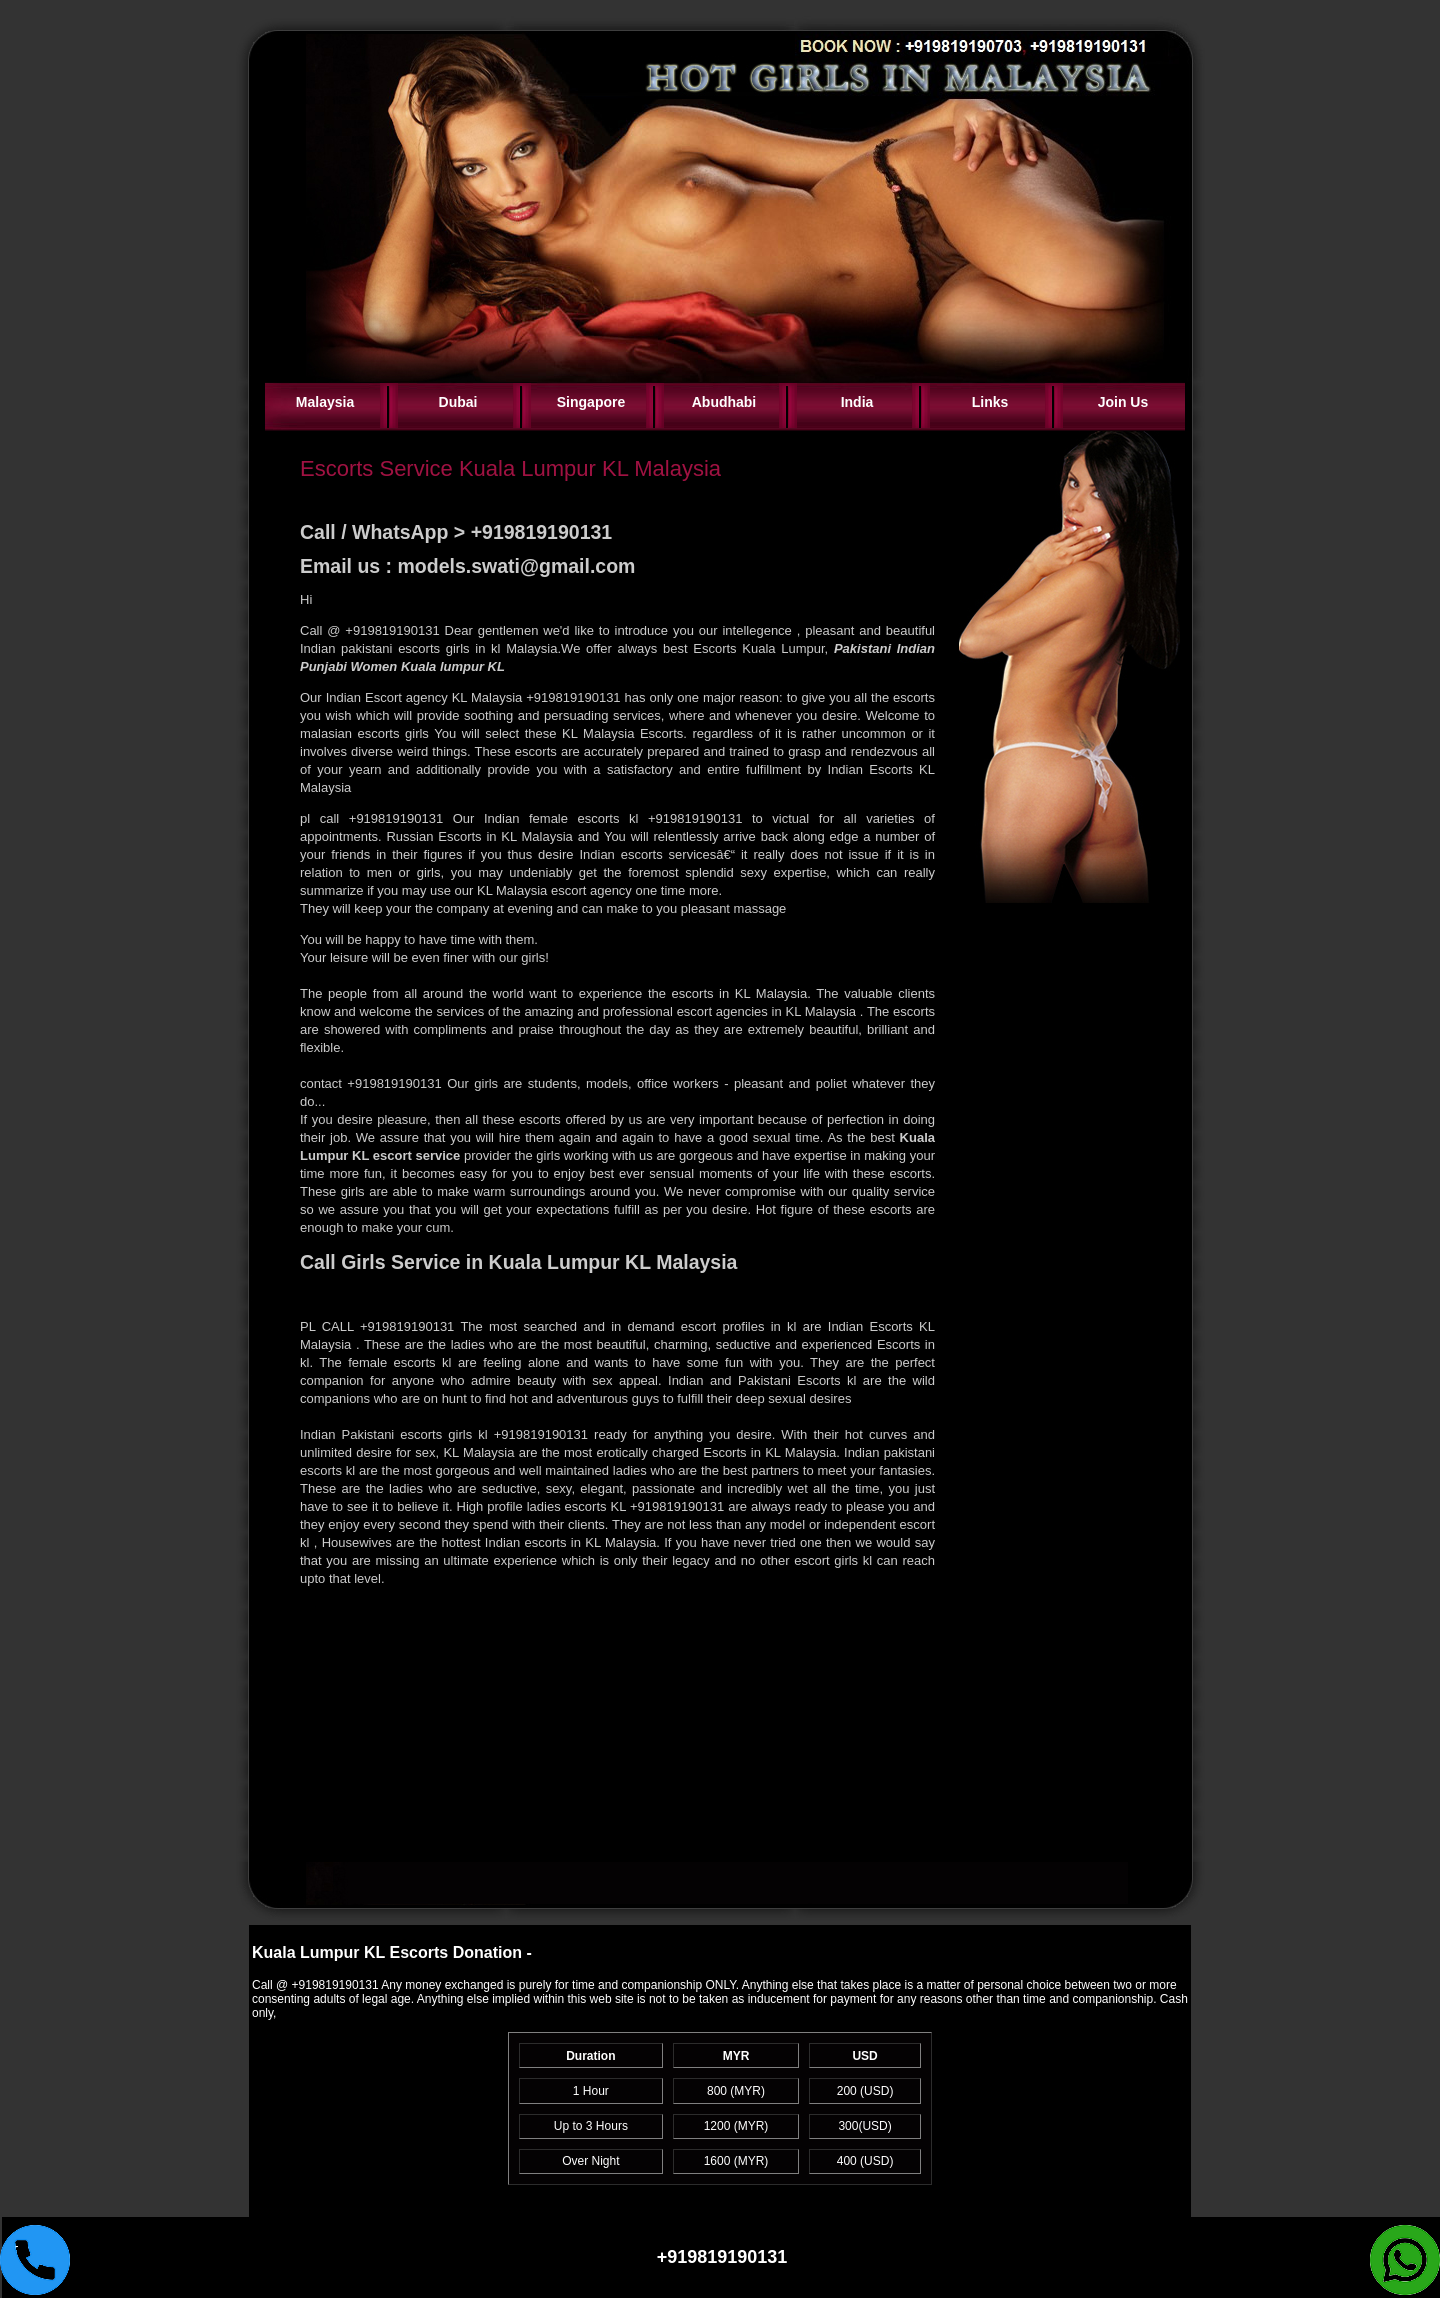 The image size is (1440, 2298). Describe the element at coordinates (428, 648) in the screenshot. I see `Indian pakistani escorts girls in kl Malaysia` at that location.